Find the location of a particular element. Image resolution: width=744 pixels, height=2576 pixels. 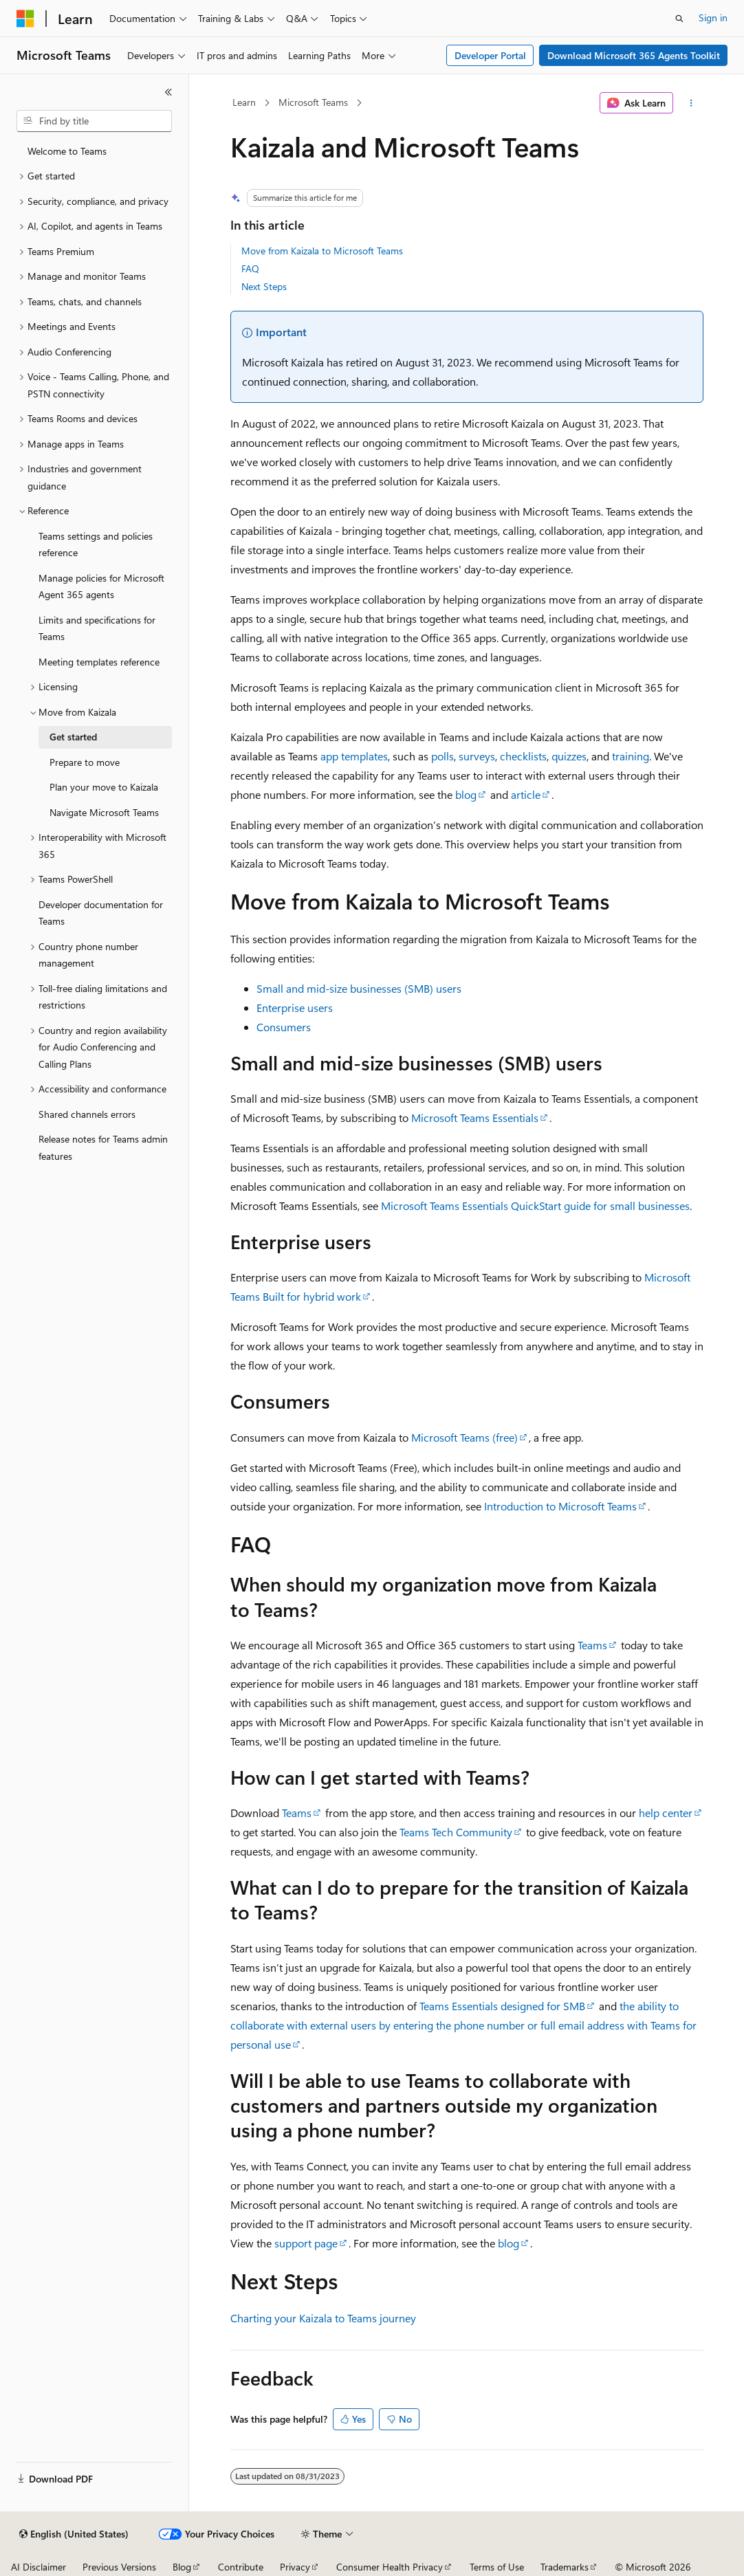

Terms of Use is located at coordinates (497, 2566).